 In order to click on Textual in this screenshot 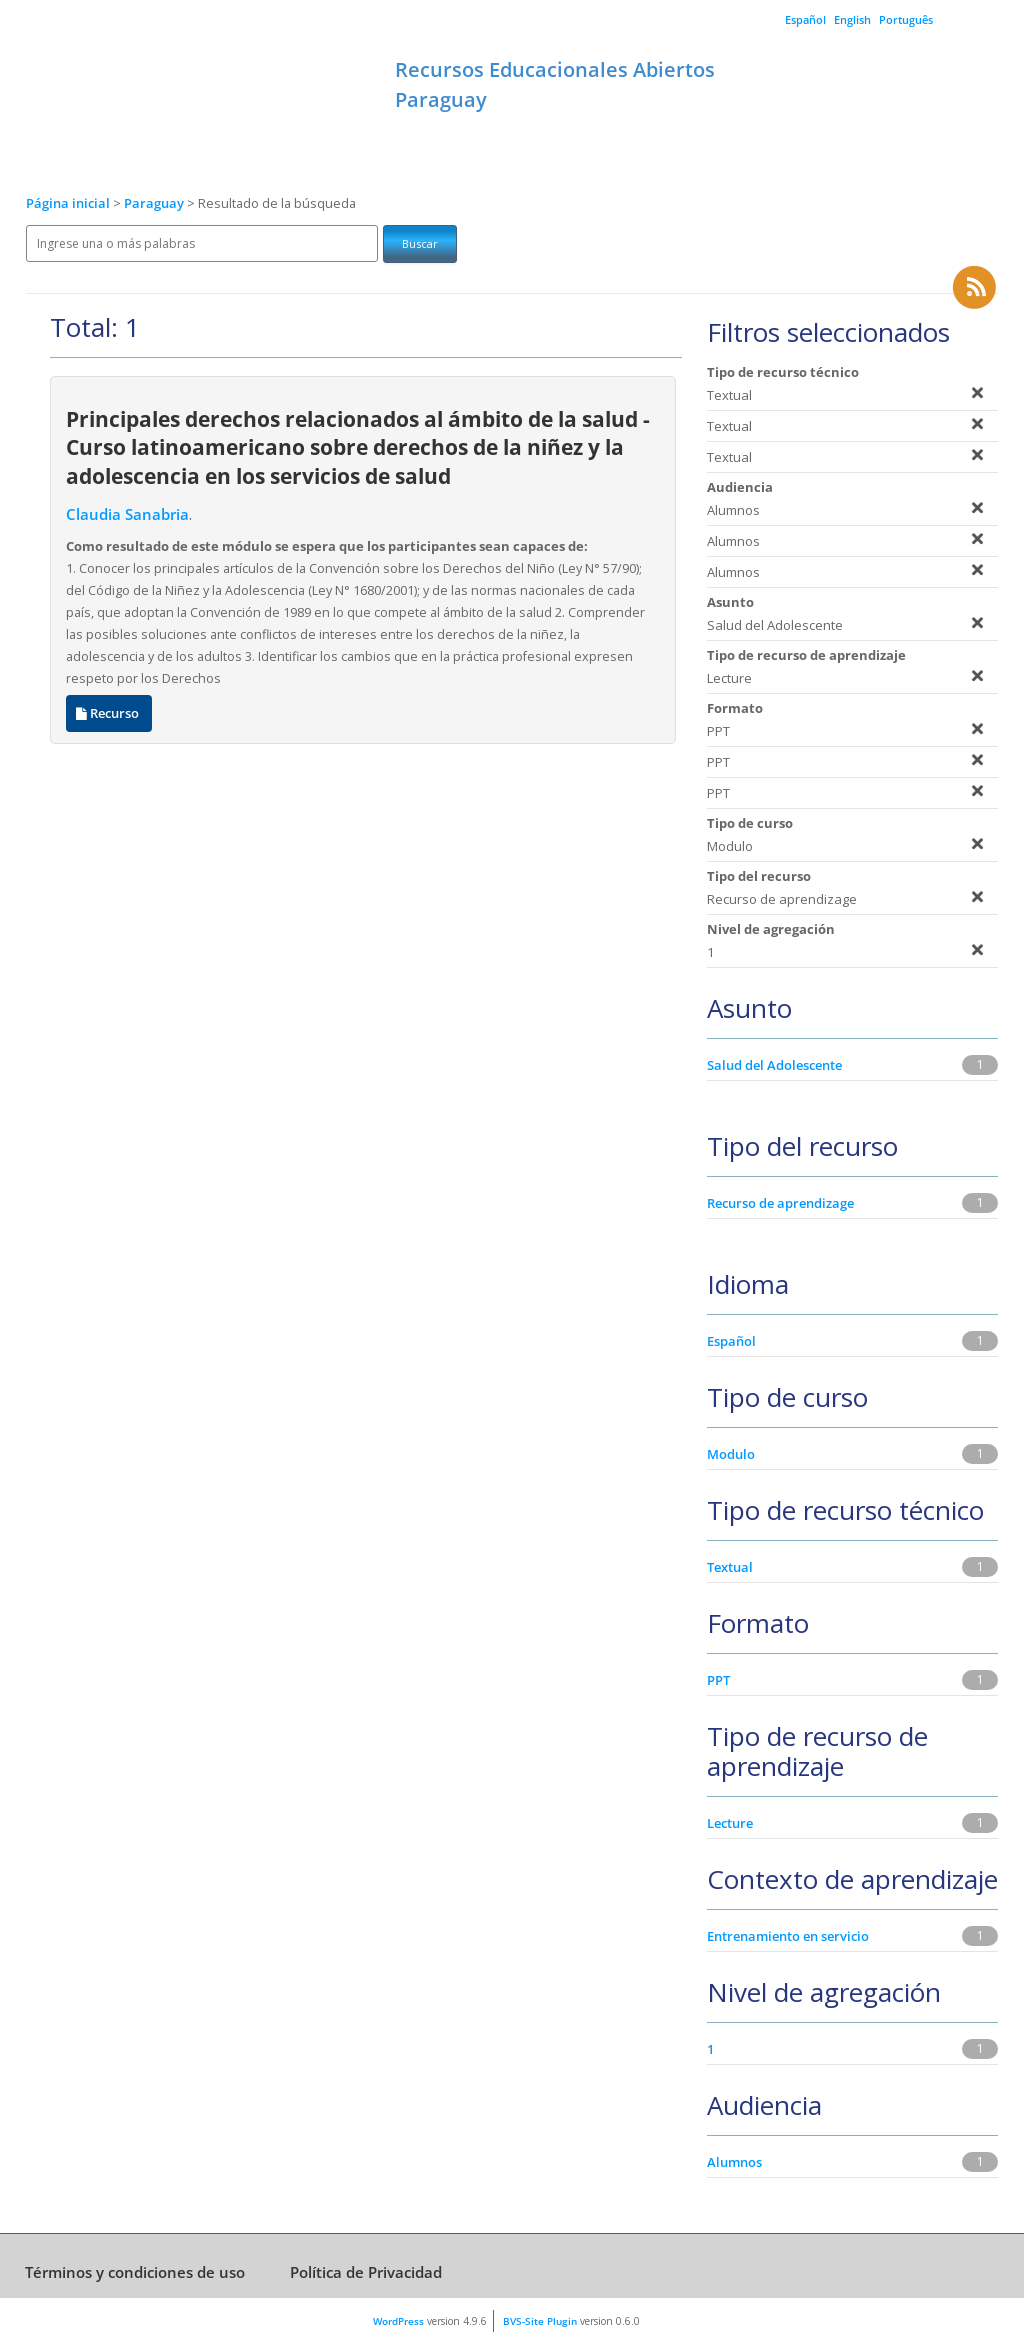, I will do `click(730, 1567)`.